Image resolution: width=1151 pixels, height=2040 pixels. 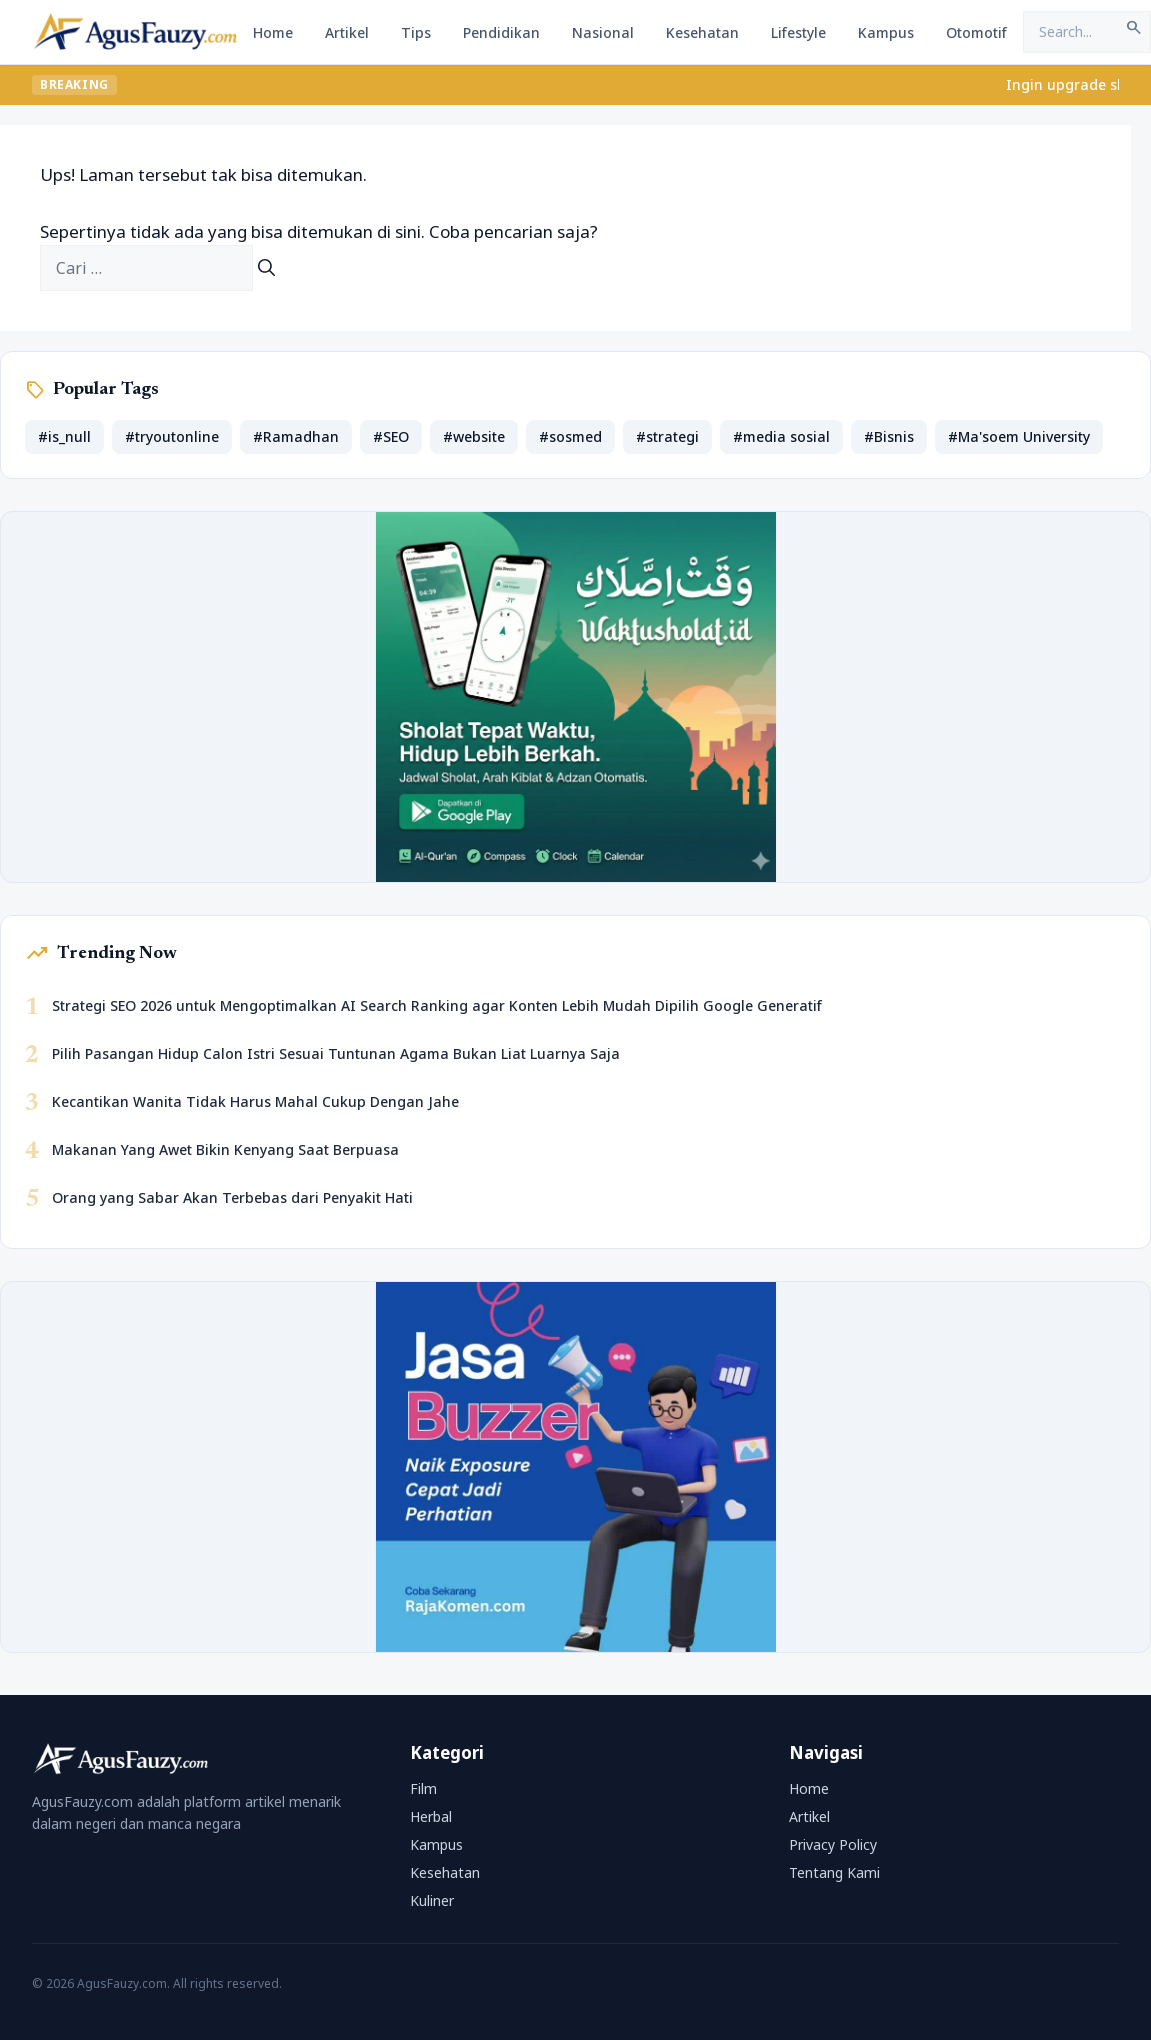 I want to click on Film, so click(x=423, y=1788).